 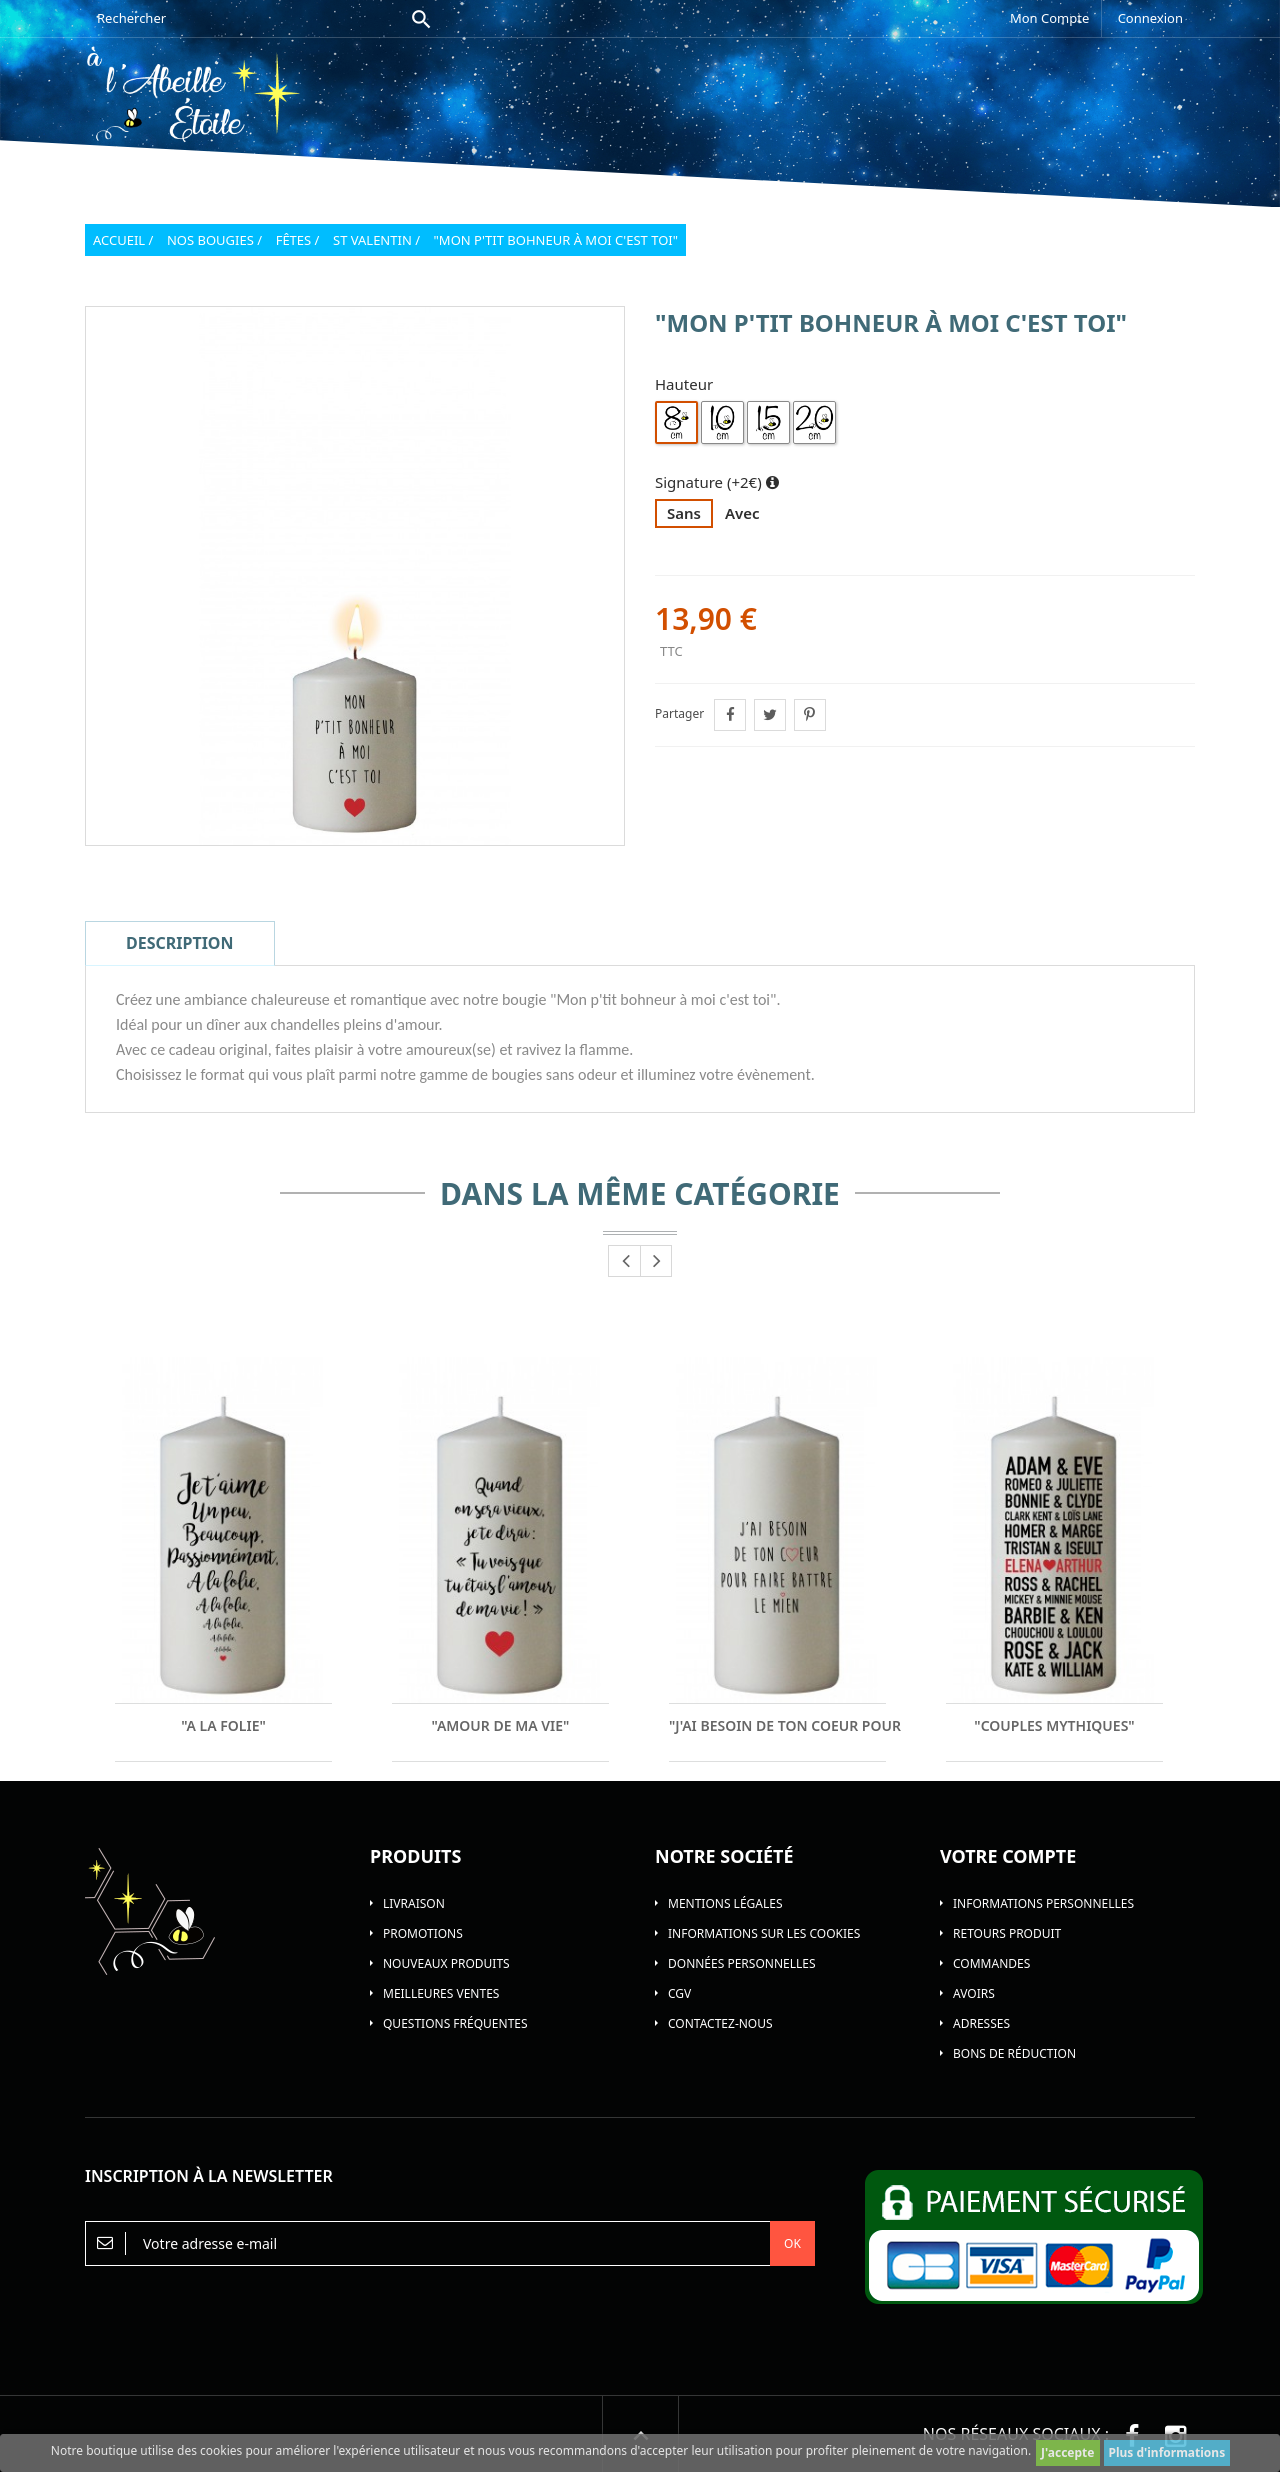 I want to click on Meilleures ventes, so click(x=441, y=1993).